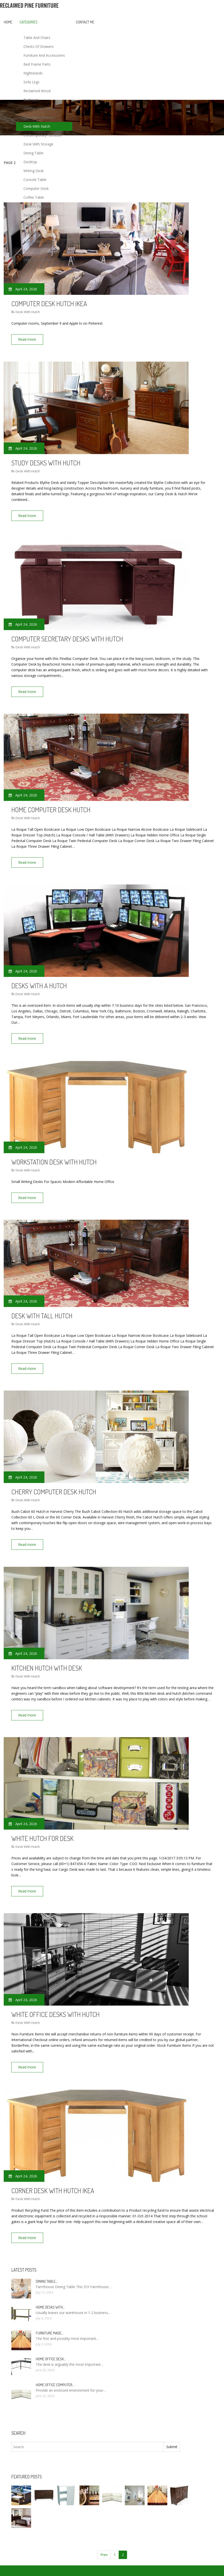 The width and height of the screenshot is (224, 2576). Describe the element at coordinates (31, 82) in the screenshot. I see `Sofa Legs` at that location.